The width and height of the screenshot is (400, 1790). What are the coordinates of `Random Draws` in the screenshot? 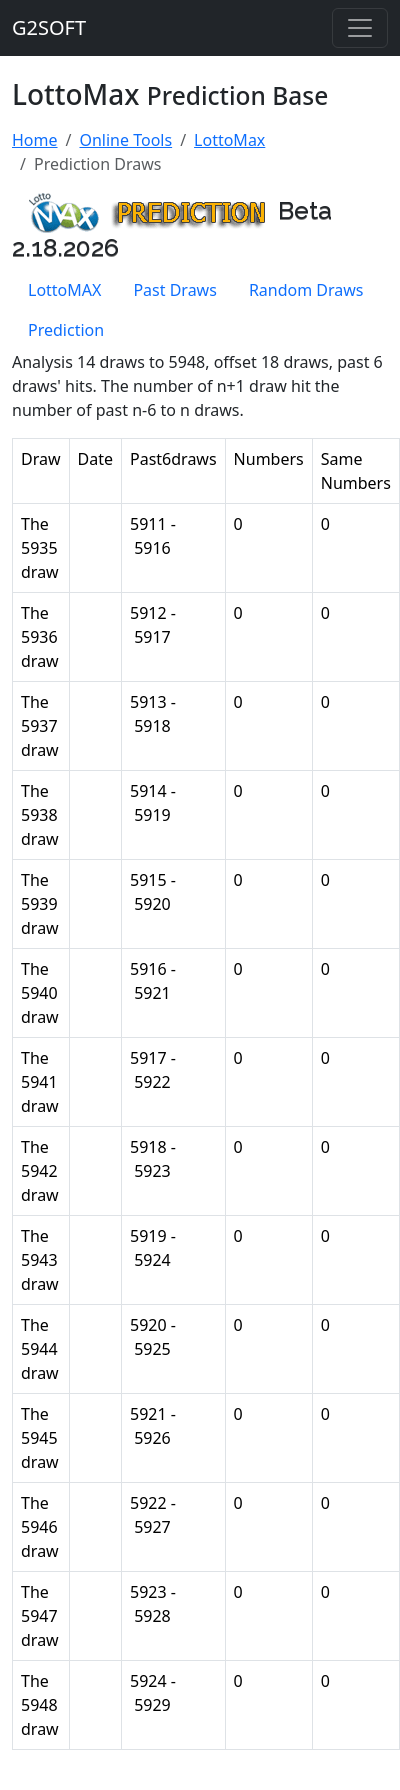 It's located at (306, 290).